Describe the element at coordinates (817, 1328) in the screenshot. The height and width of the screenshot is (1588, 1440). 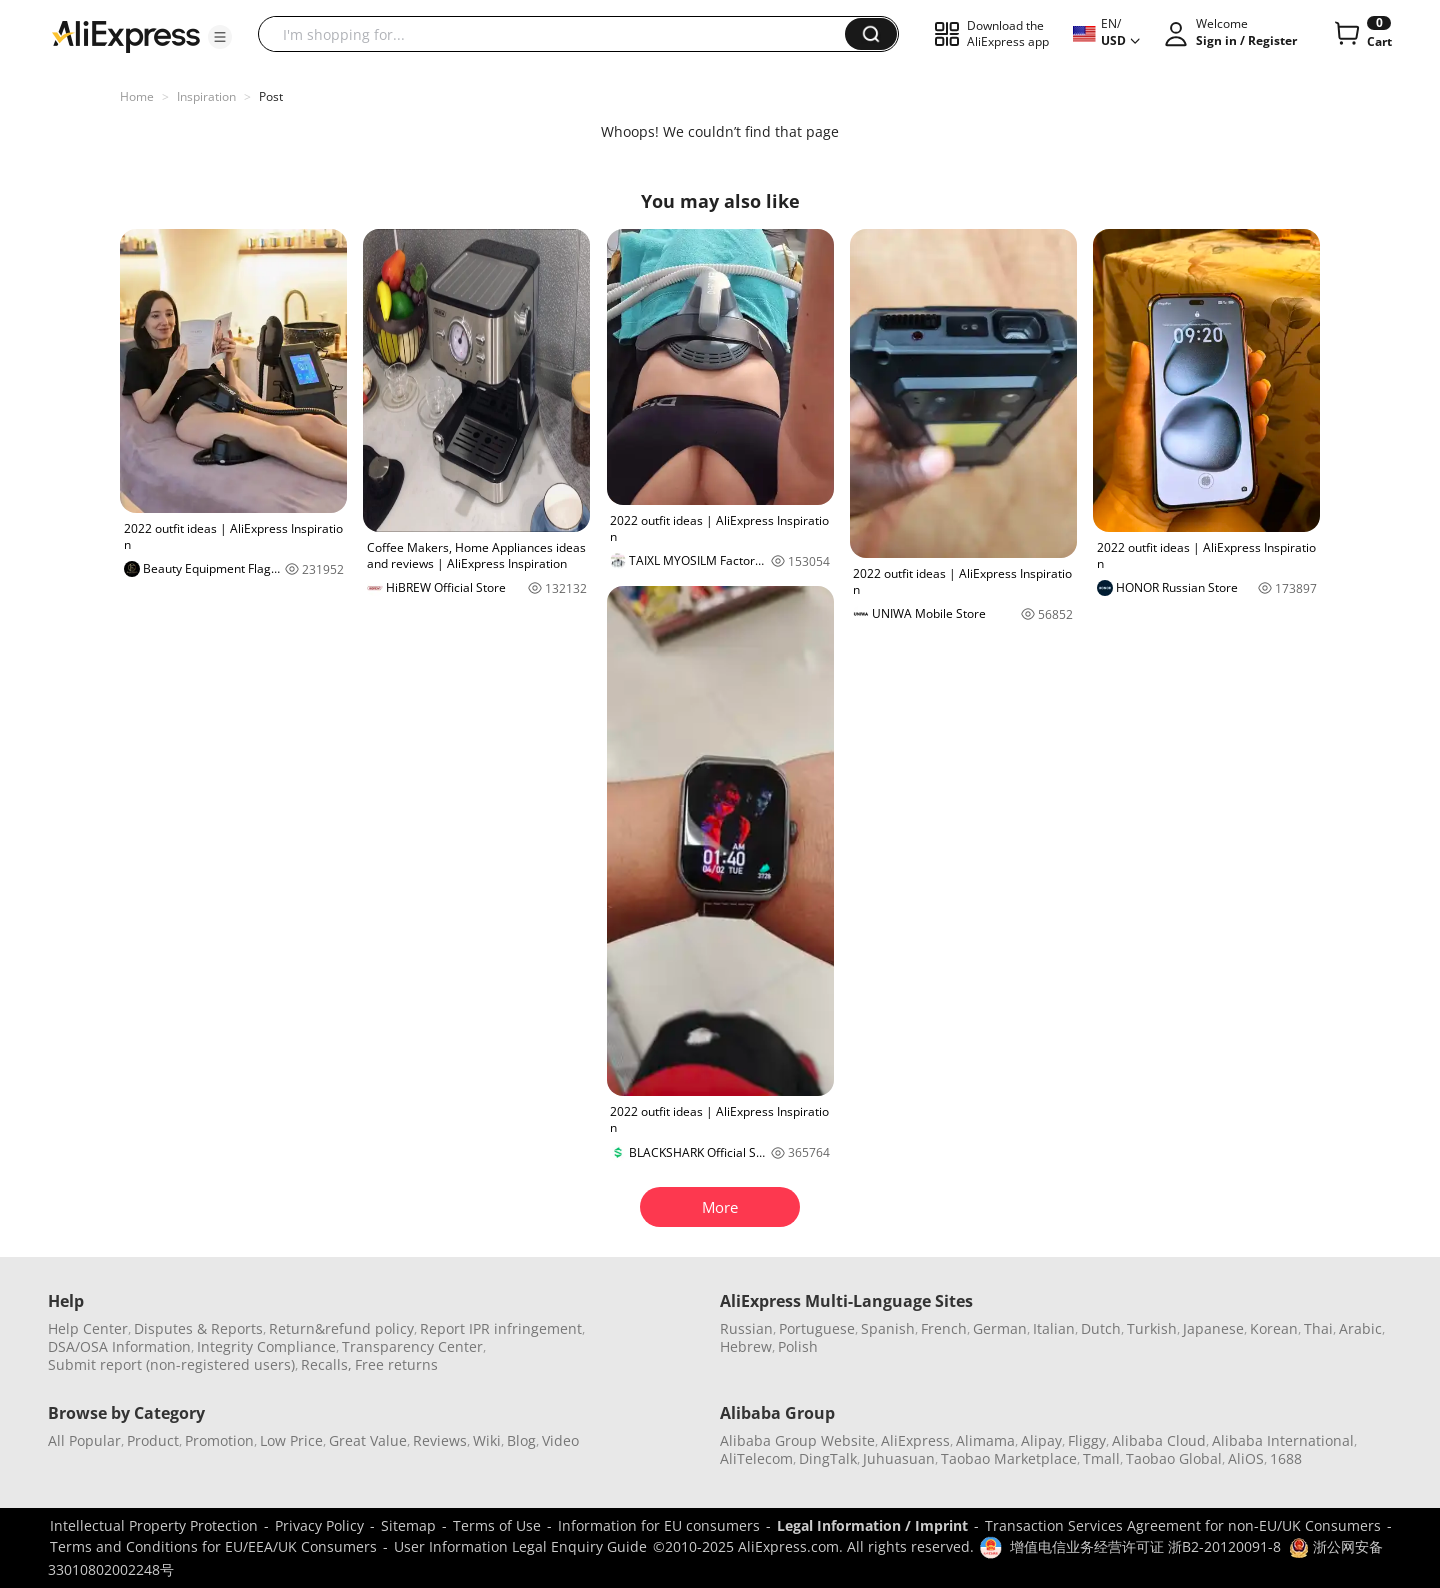
I see `Portuguese` at that location.